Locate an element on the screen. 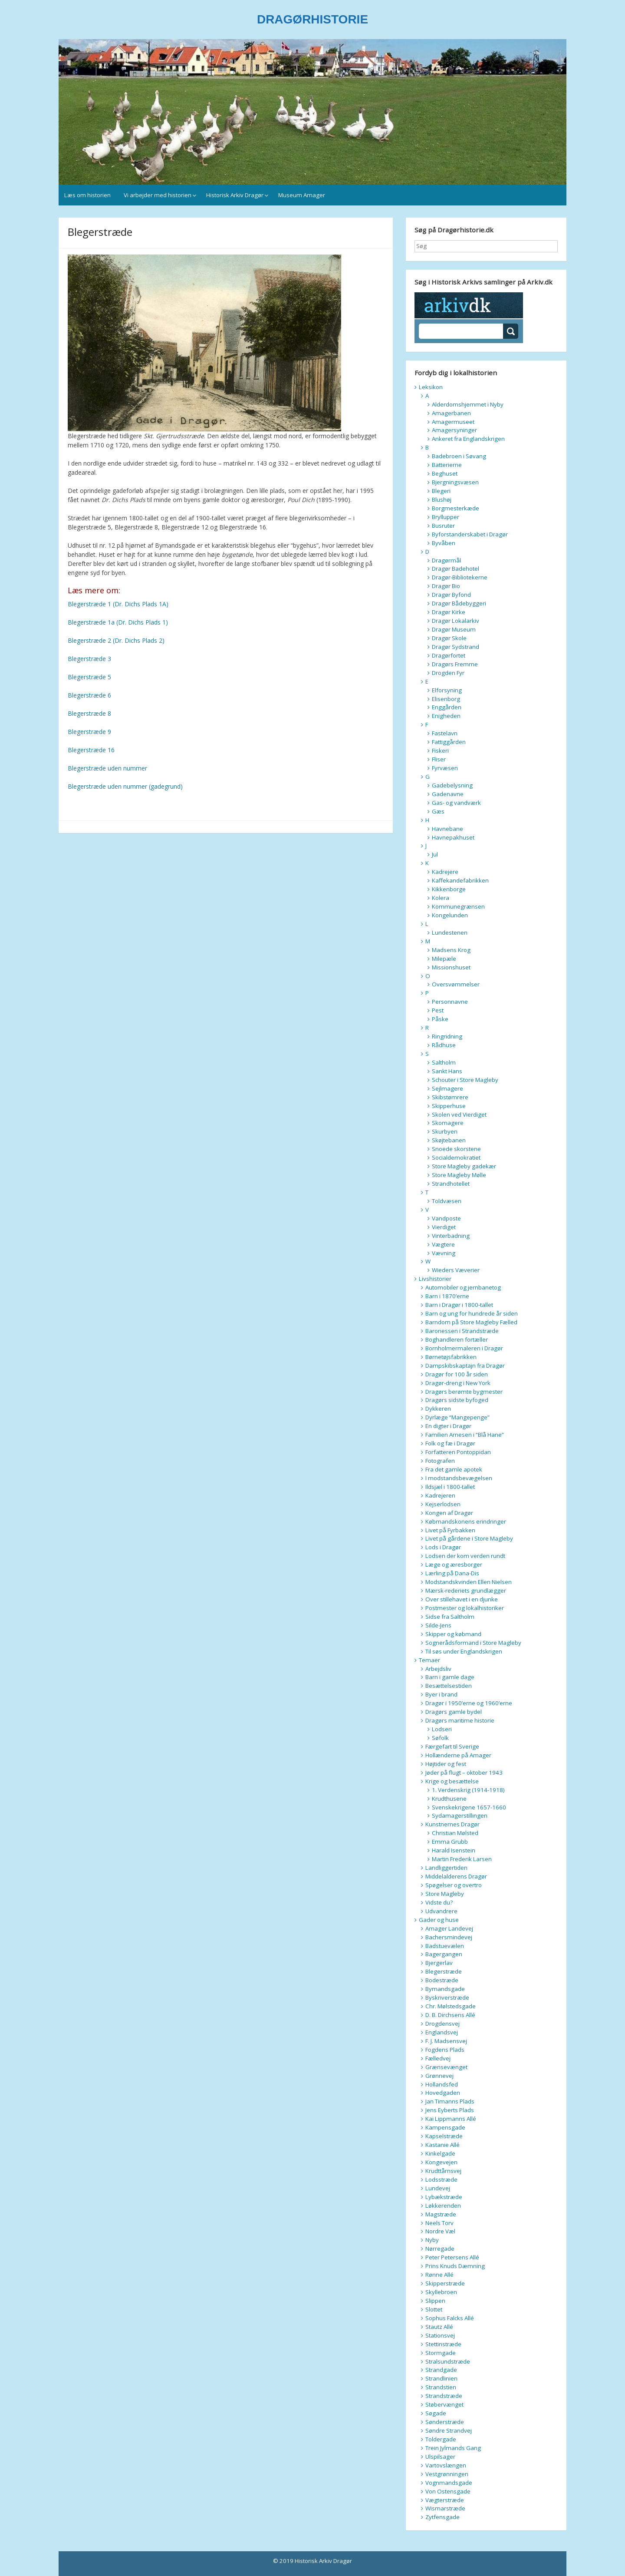 This screenshot has height=2576, width=625. Vandposte is located at coordinates (446, 1218).